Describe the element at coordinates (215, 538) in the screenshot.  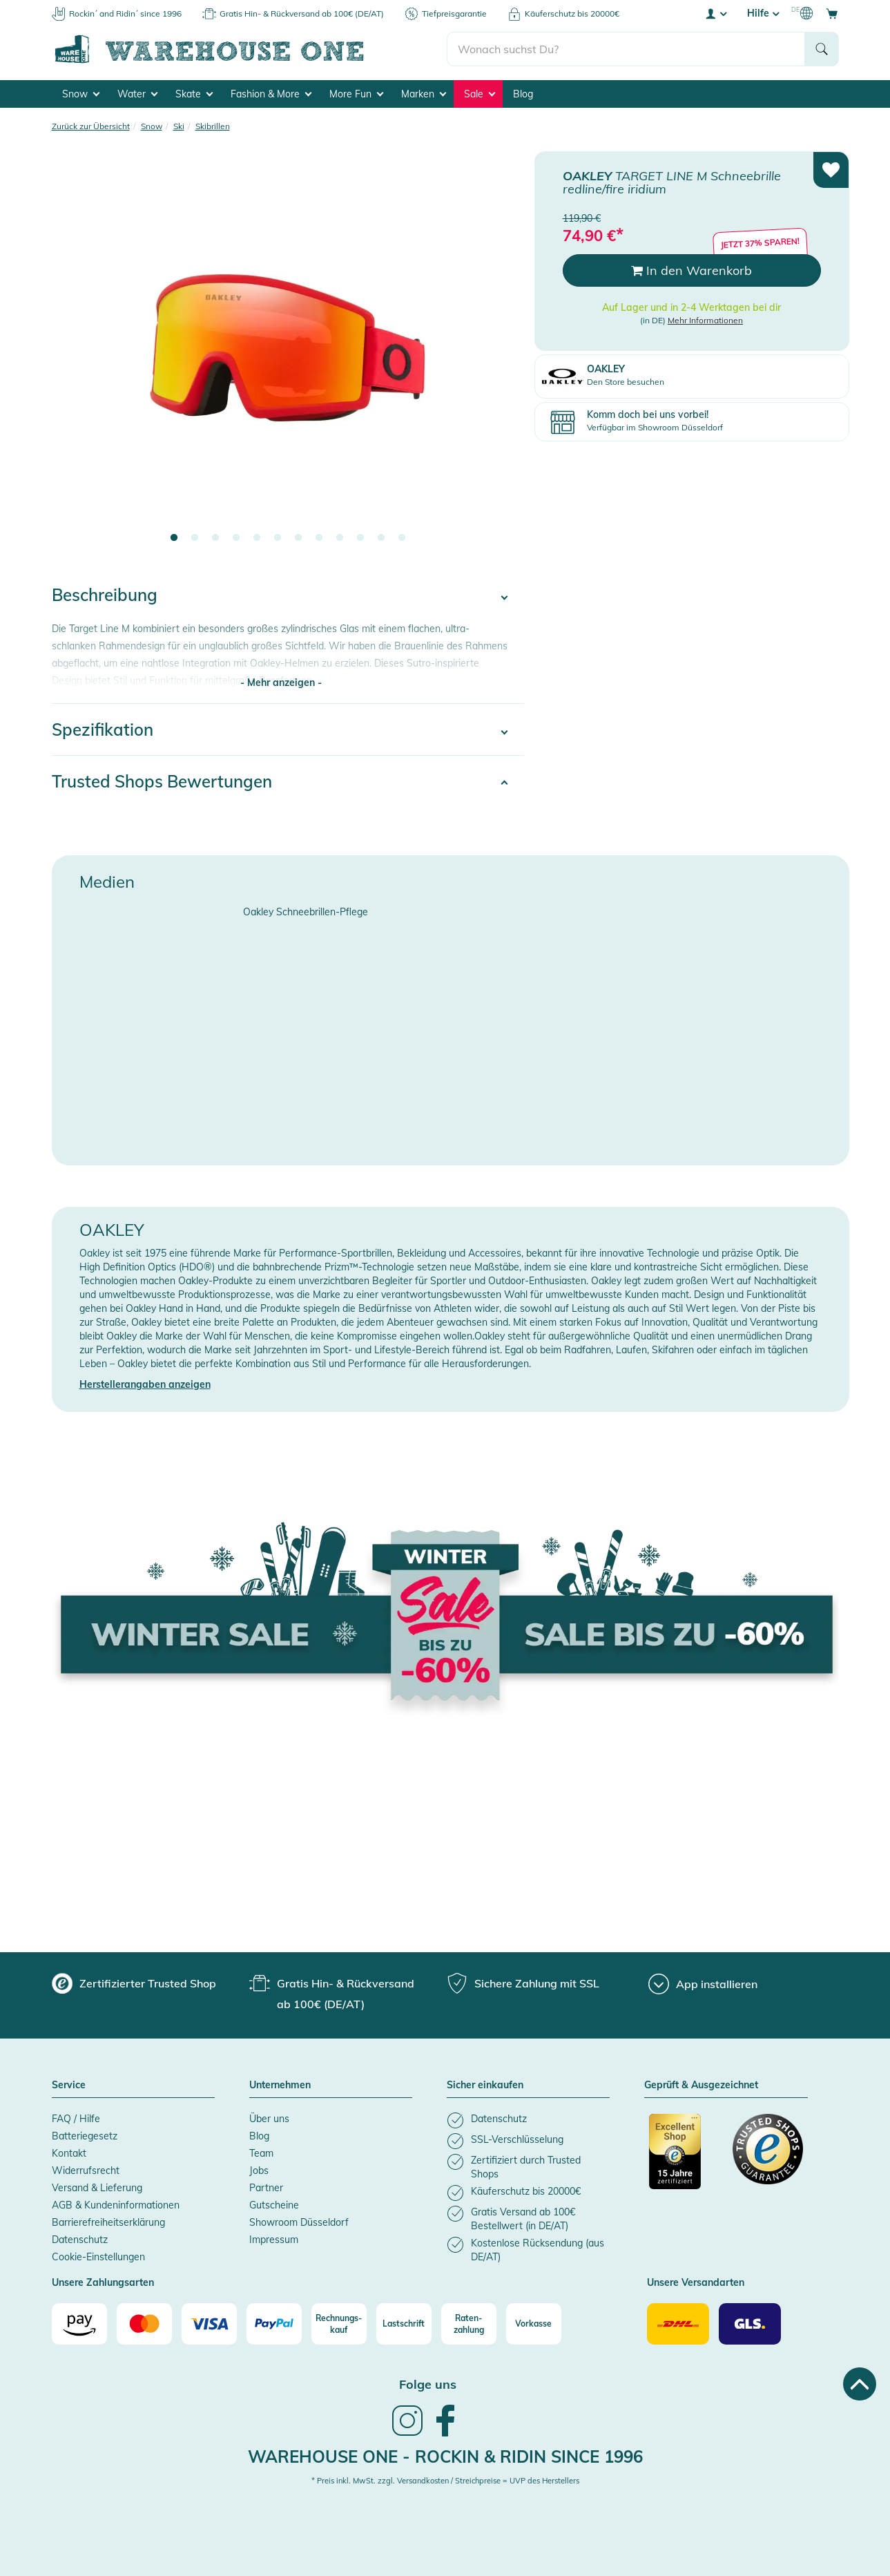
I see `3 [tab]` at that location.